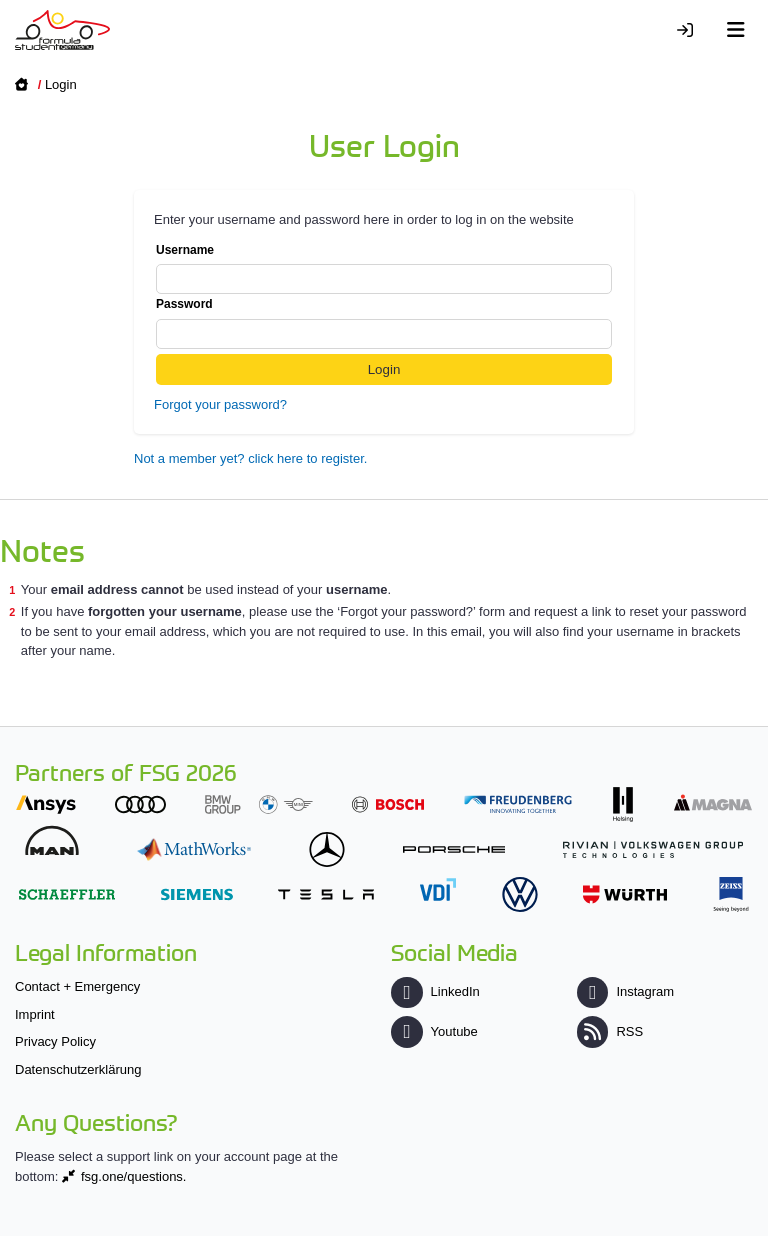 The width and height of the screenshot is (768, 1236). What do you see at coordinates (220, 404) in the screenshot?
I see `Forgot your password?` at bounding box center [220, 404].